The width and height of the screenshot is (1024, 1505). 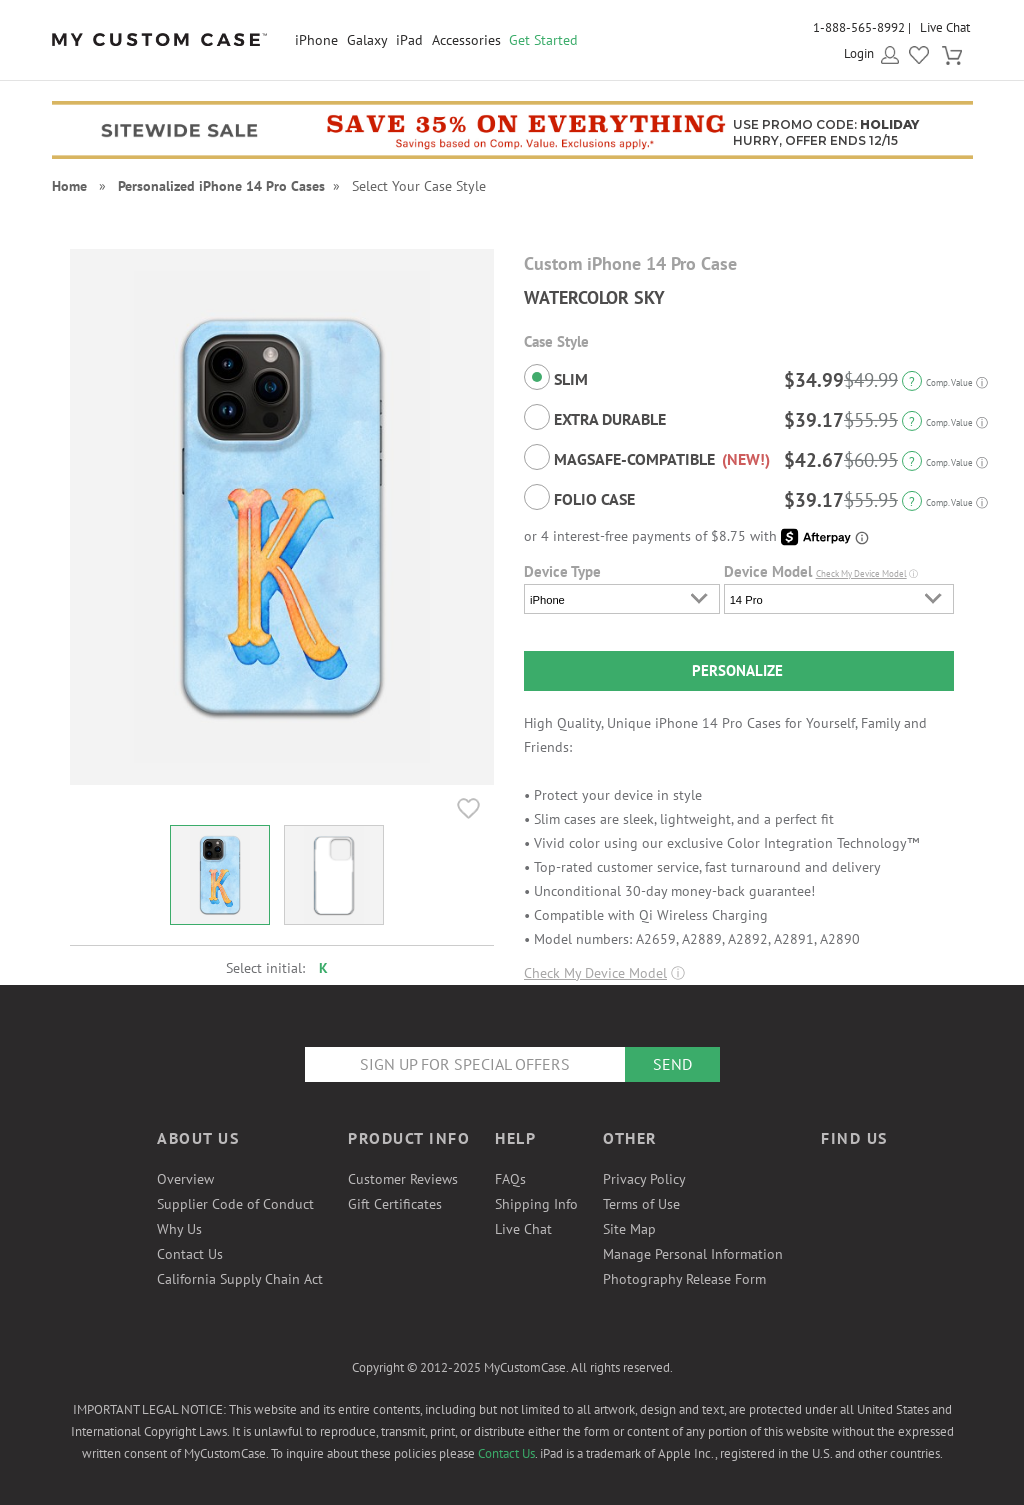 What do you see at coordinates (536, 1204) in the screenshot?
I see `Shipping Info` at bounding box center [536, 1204].